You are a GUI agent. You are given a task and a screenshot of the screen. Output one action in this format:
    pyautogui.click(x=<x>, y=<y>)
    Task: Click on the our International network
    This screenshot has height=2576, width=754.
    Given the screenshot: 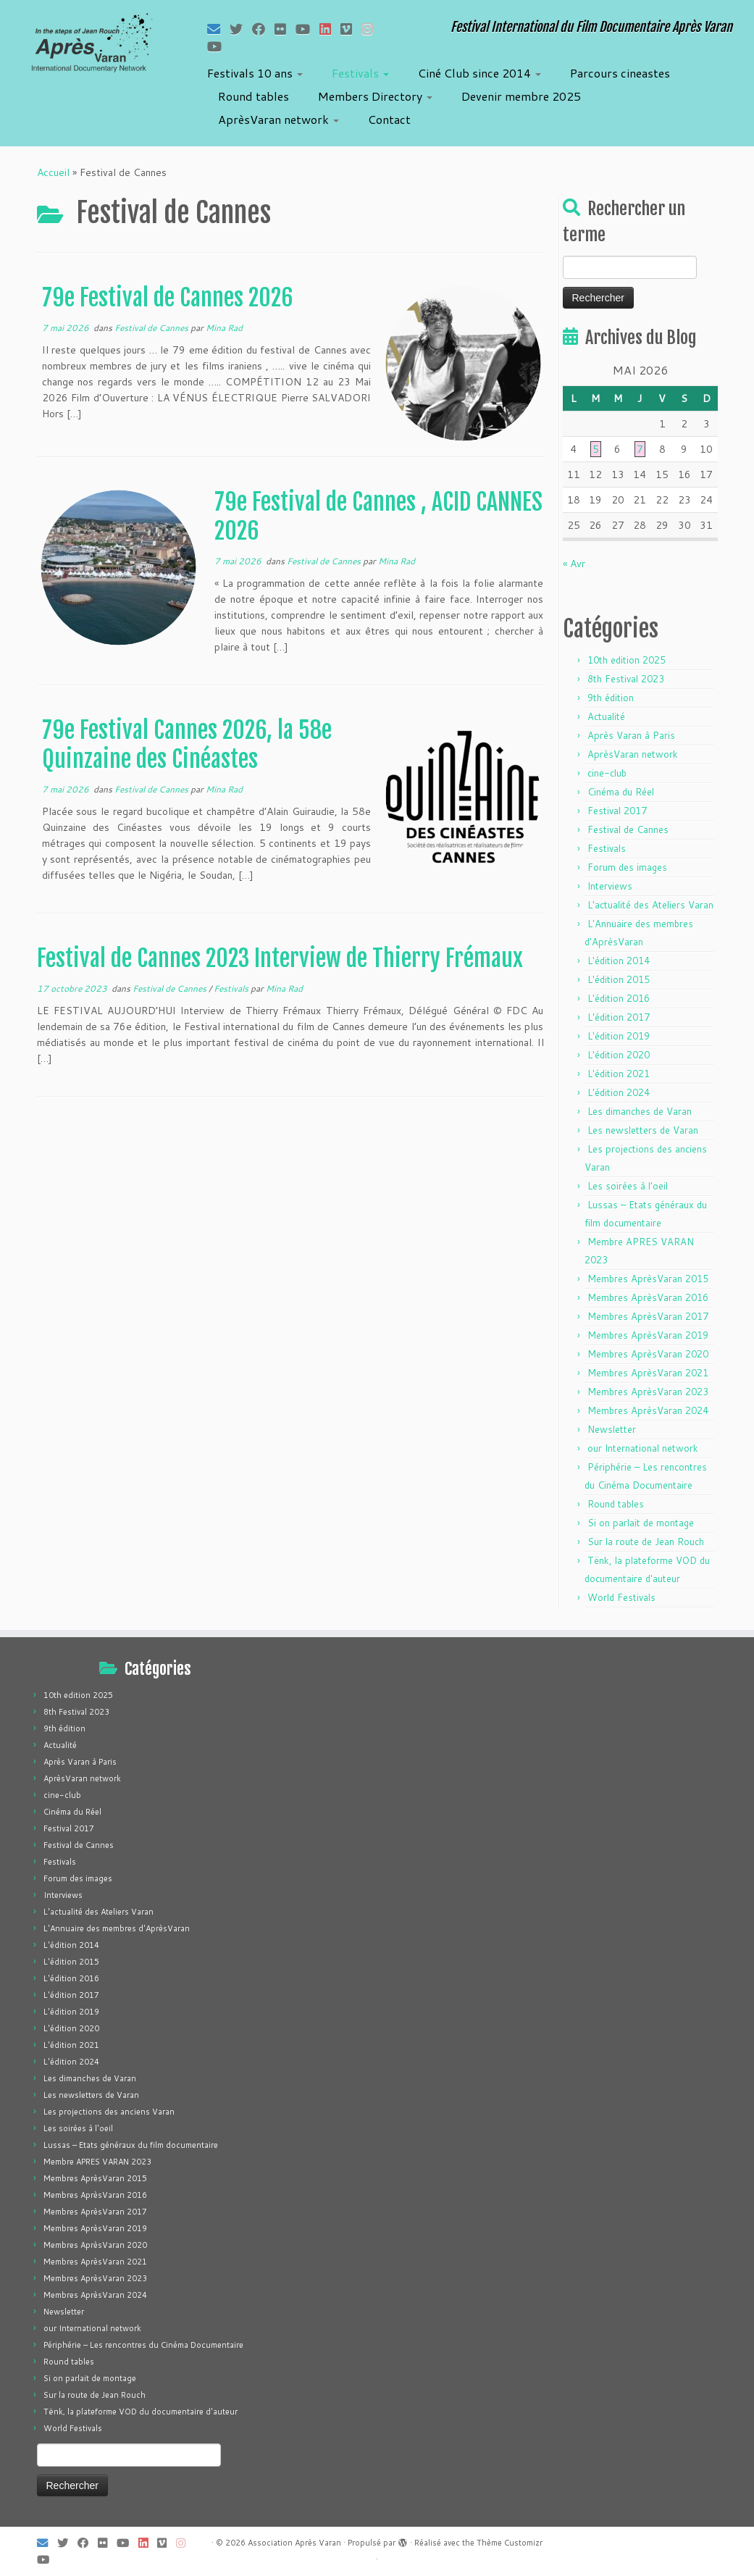 What is the action you would take?
    pyautogui.click(x=642, y=1448)
    